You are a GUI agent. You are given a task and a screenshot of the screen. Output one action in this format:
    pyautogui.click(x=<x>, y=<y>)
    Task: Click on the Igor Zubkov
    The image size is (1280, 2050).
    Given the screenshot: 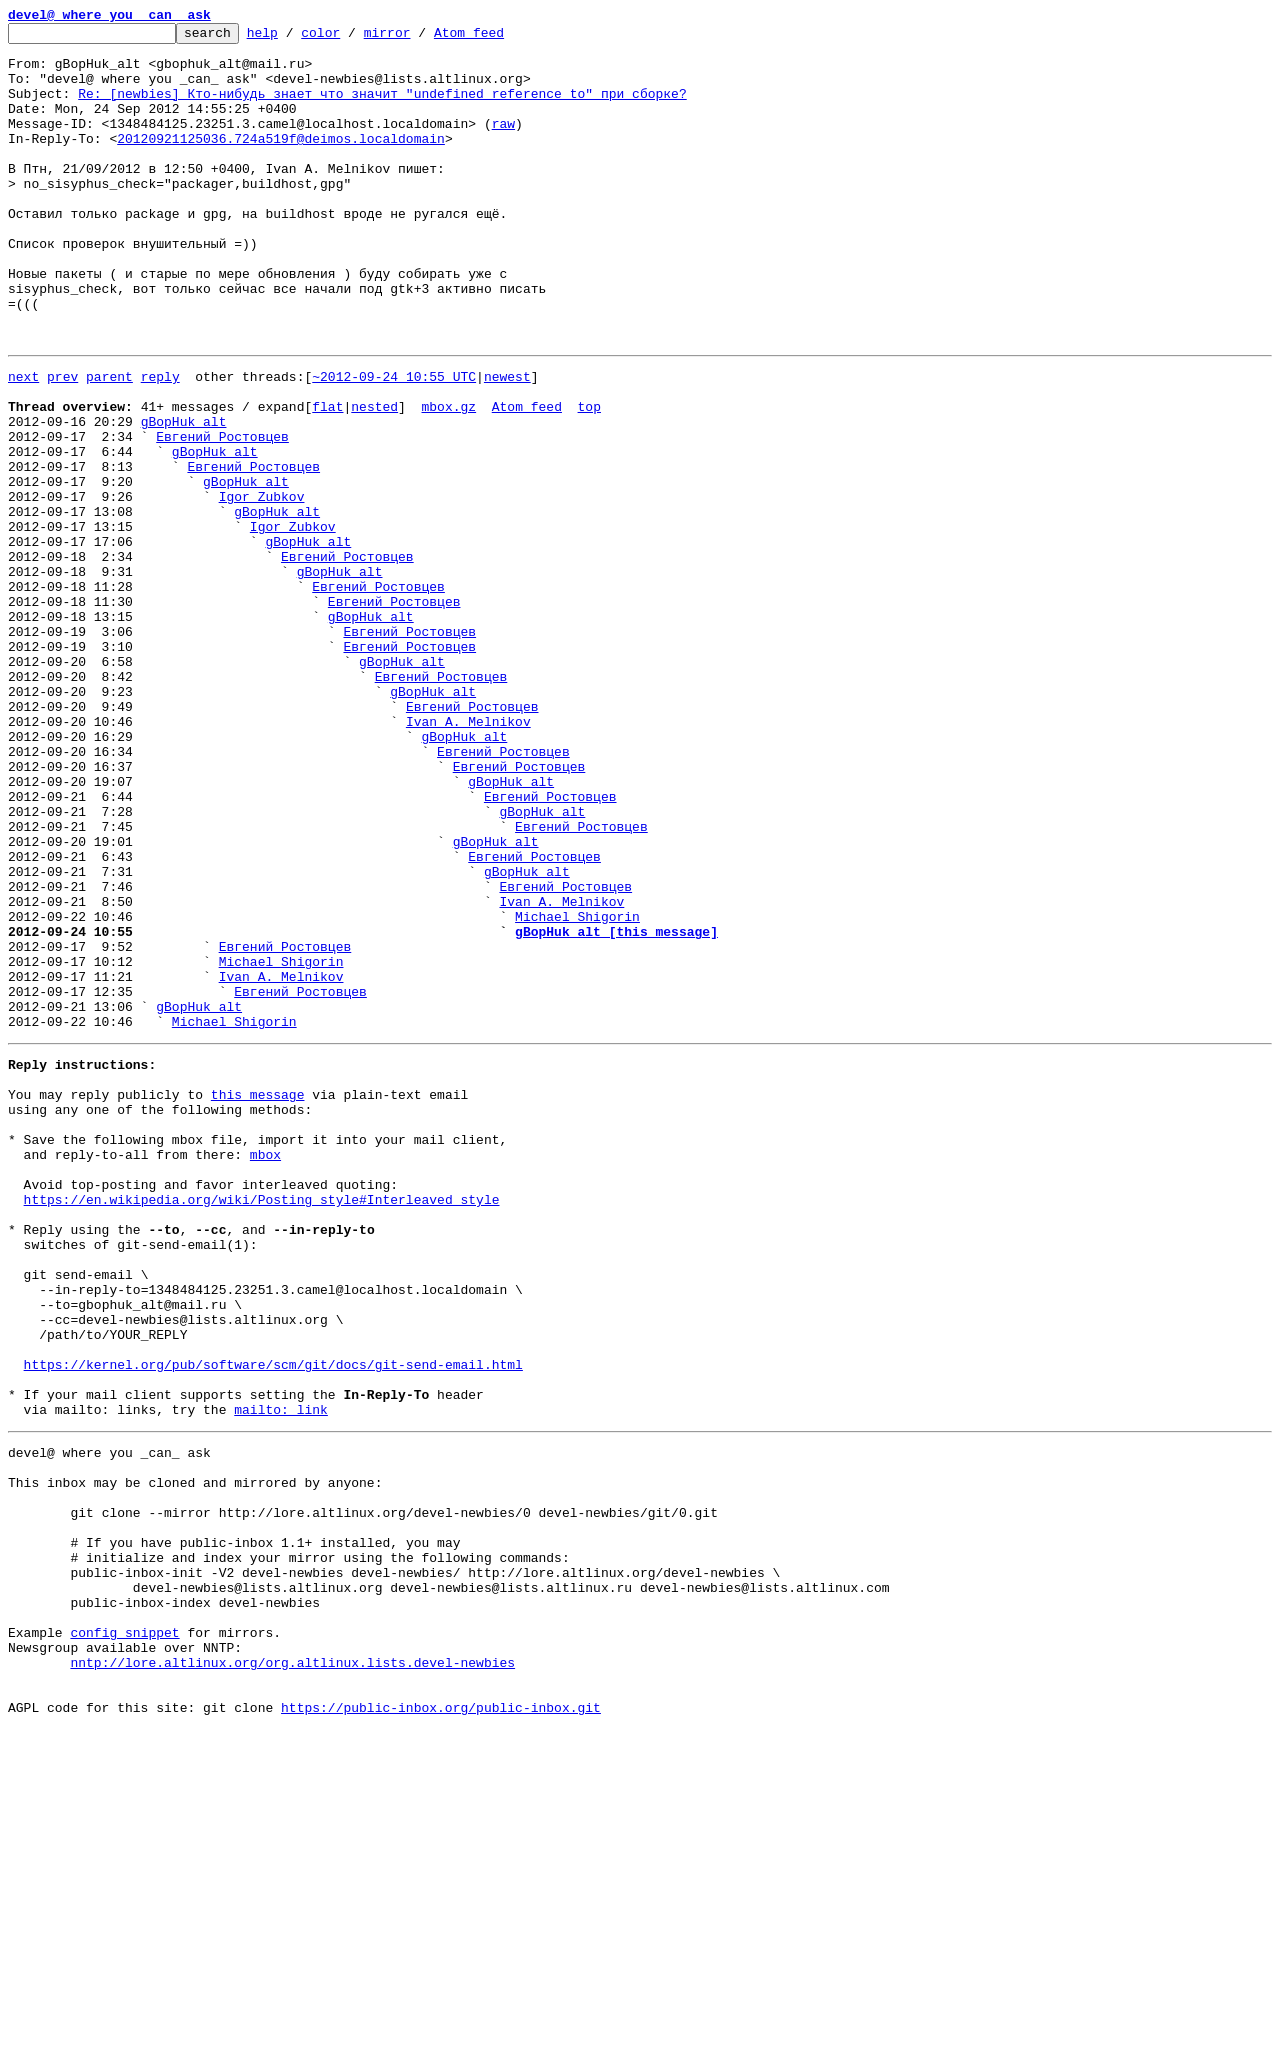 What is the action you would take?
    pyautogui.click(x=262, y=586)
    